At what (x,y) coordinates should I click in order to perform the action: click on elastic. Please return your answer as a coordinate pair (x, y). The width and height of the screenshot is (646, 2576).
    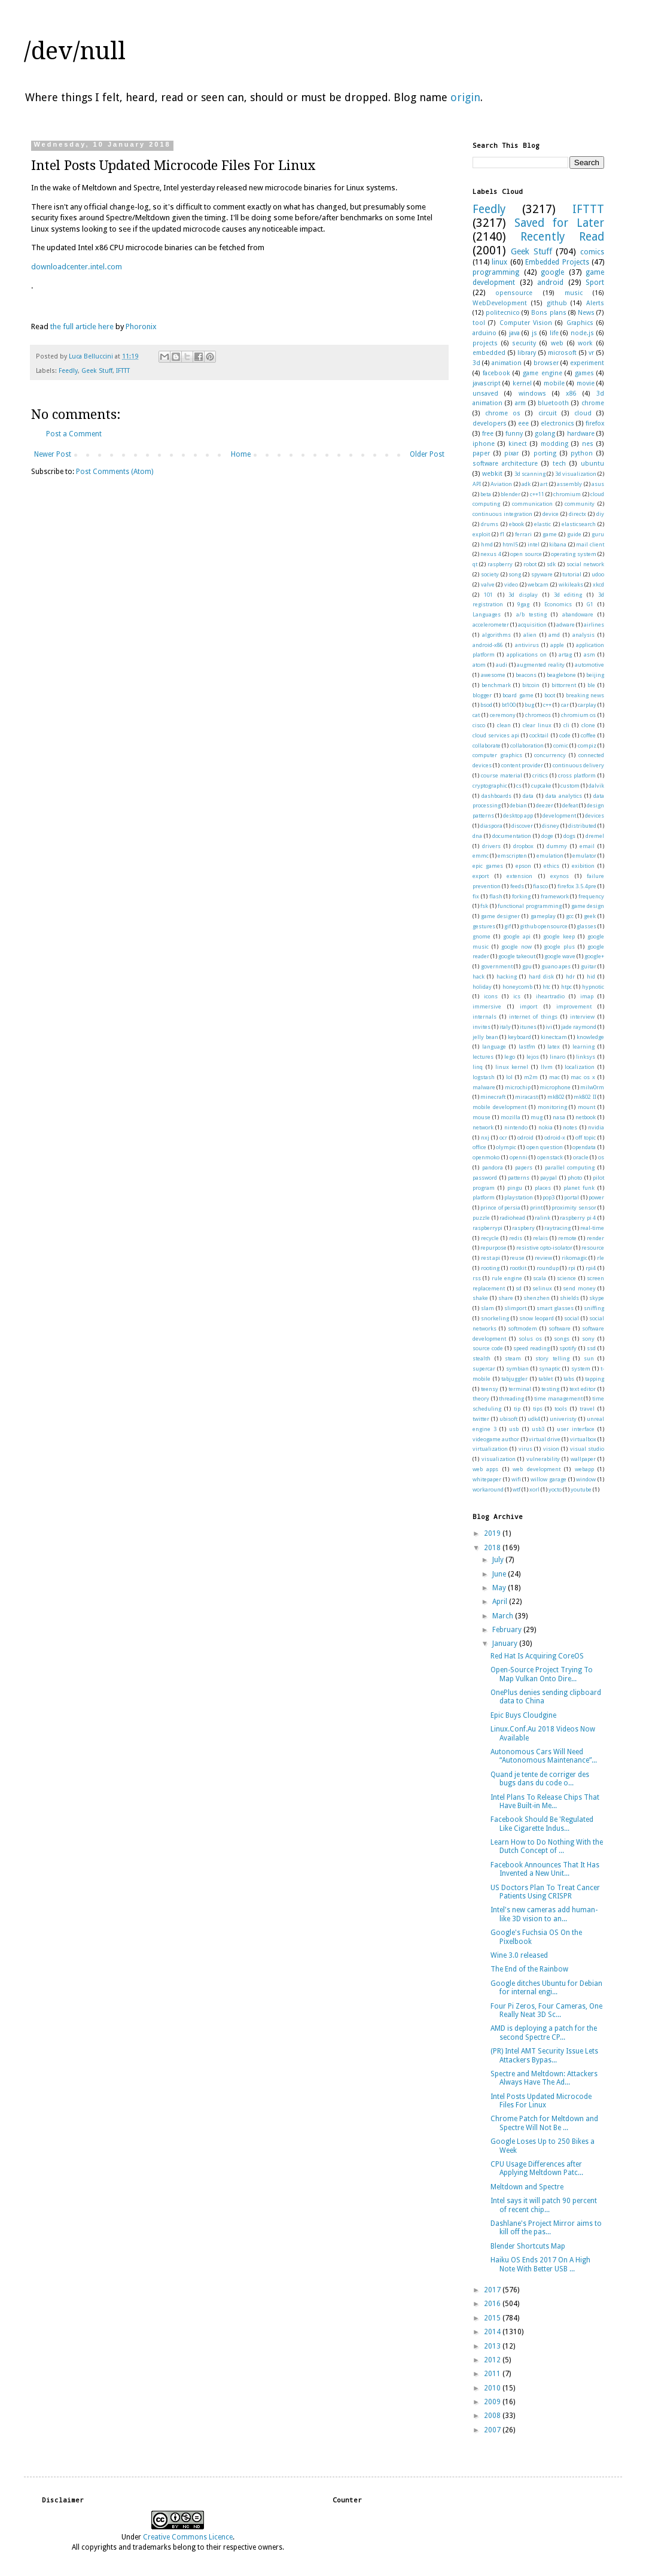
    Looking at the image, I should click on (542, 524).